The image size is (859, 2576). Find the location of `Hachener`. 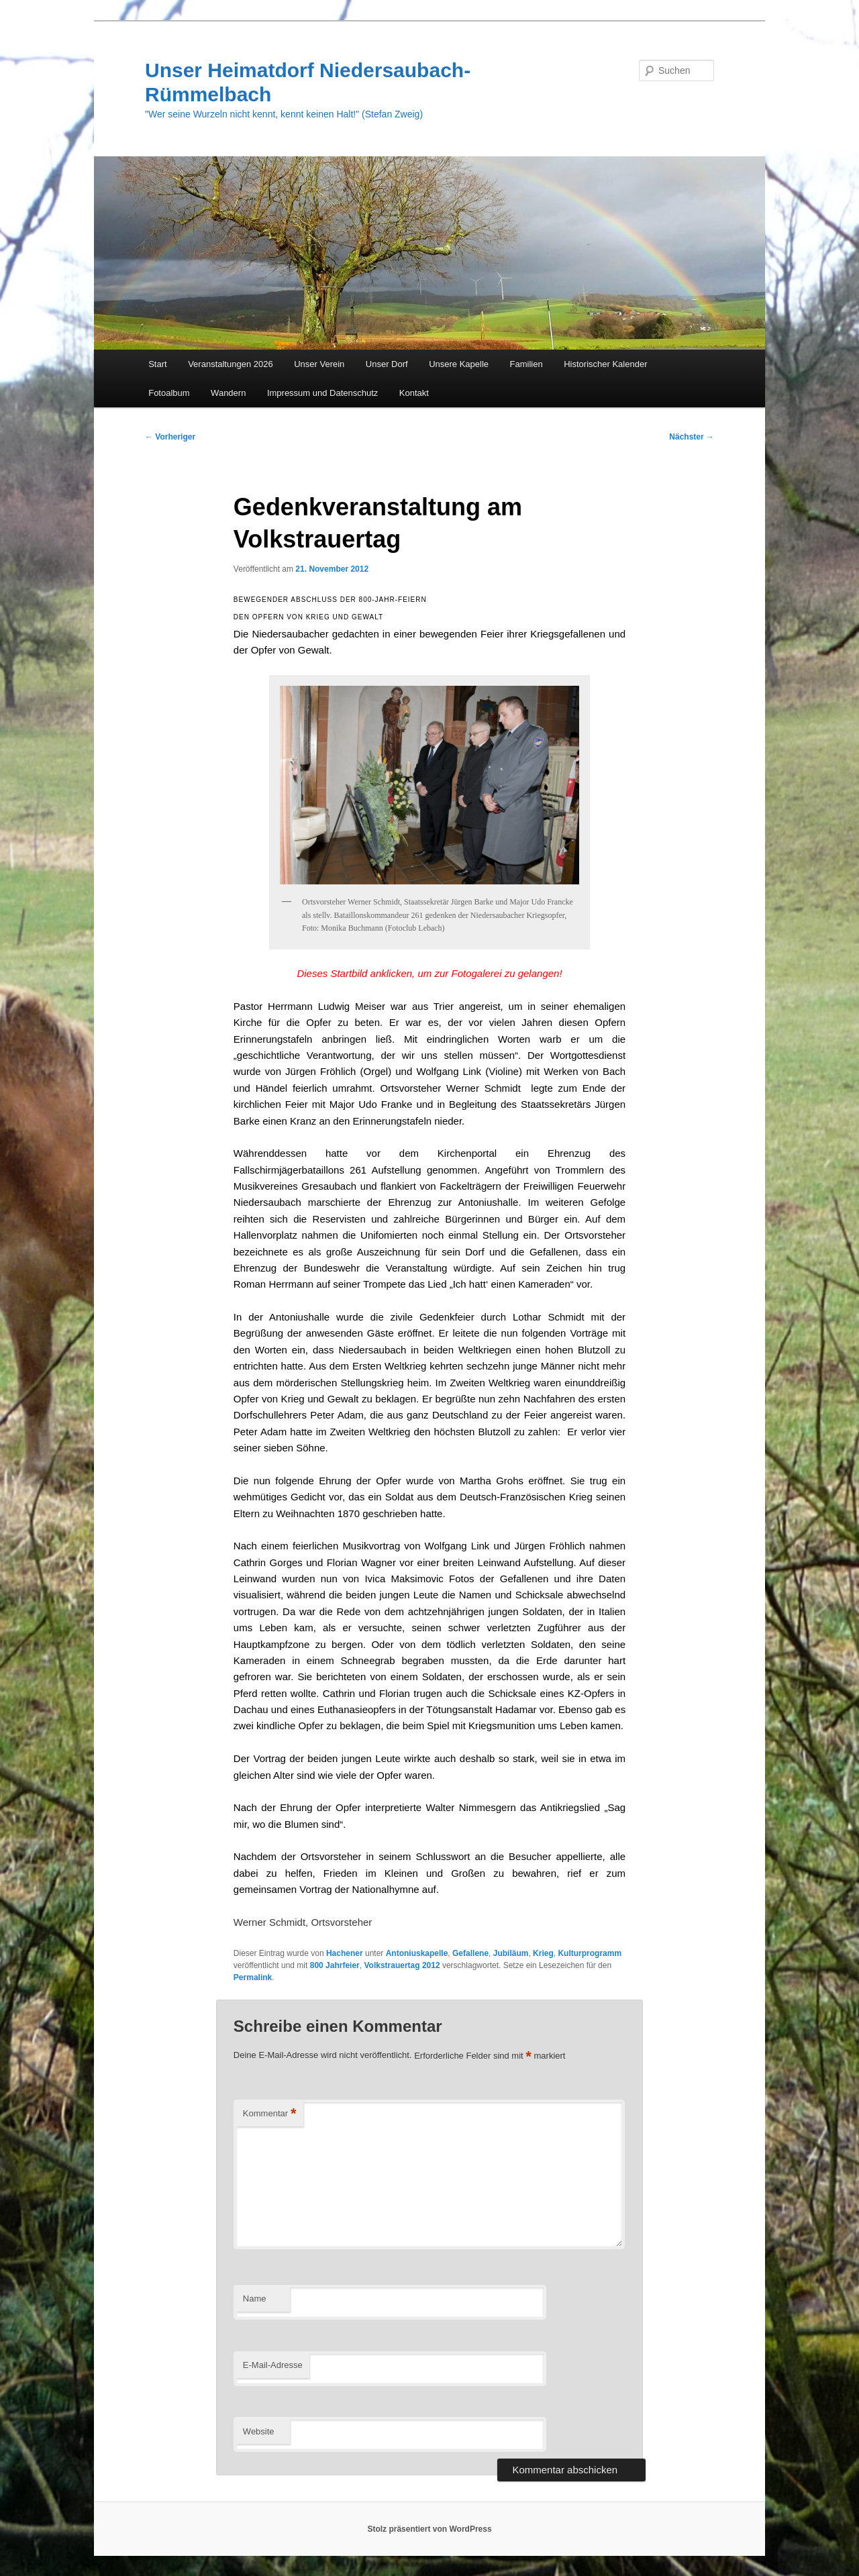

Hachener is located at coordinates (344, 1953).